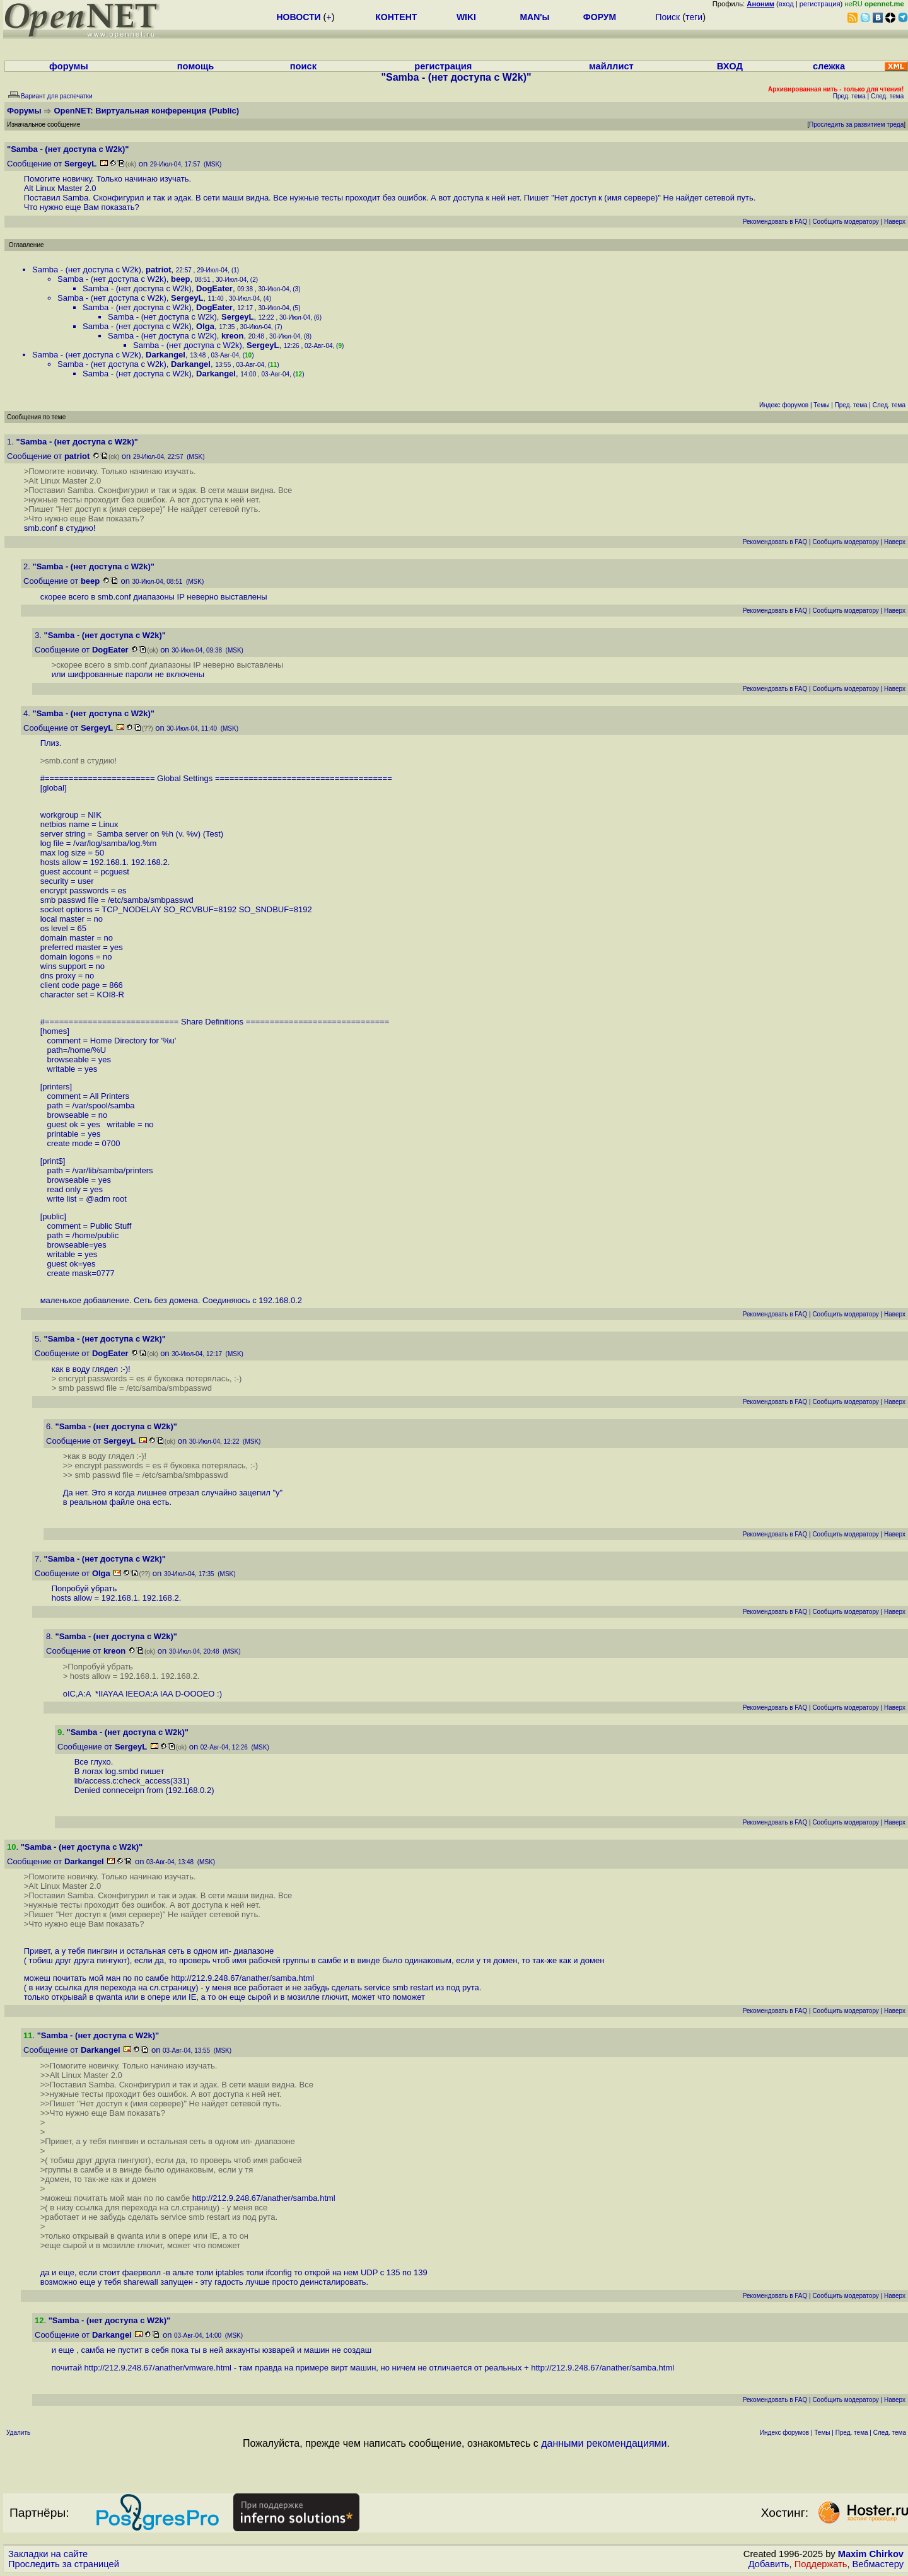  I want to click on Поиск, so click(667, 17).